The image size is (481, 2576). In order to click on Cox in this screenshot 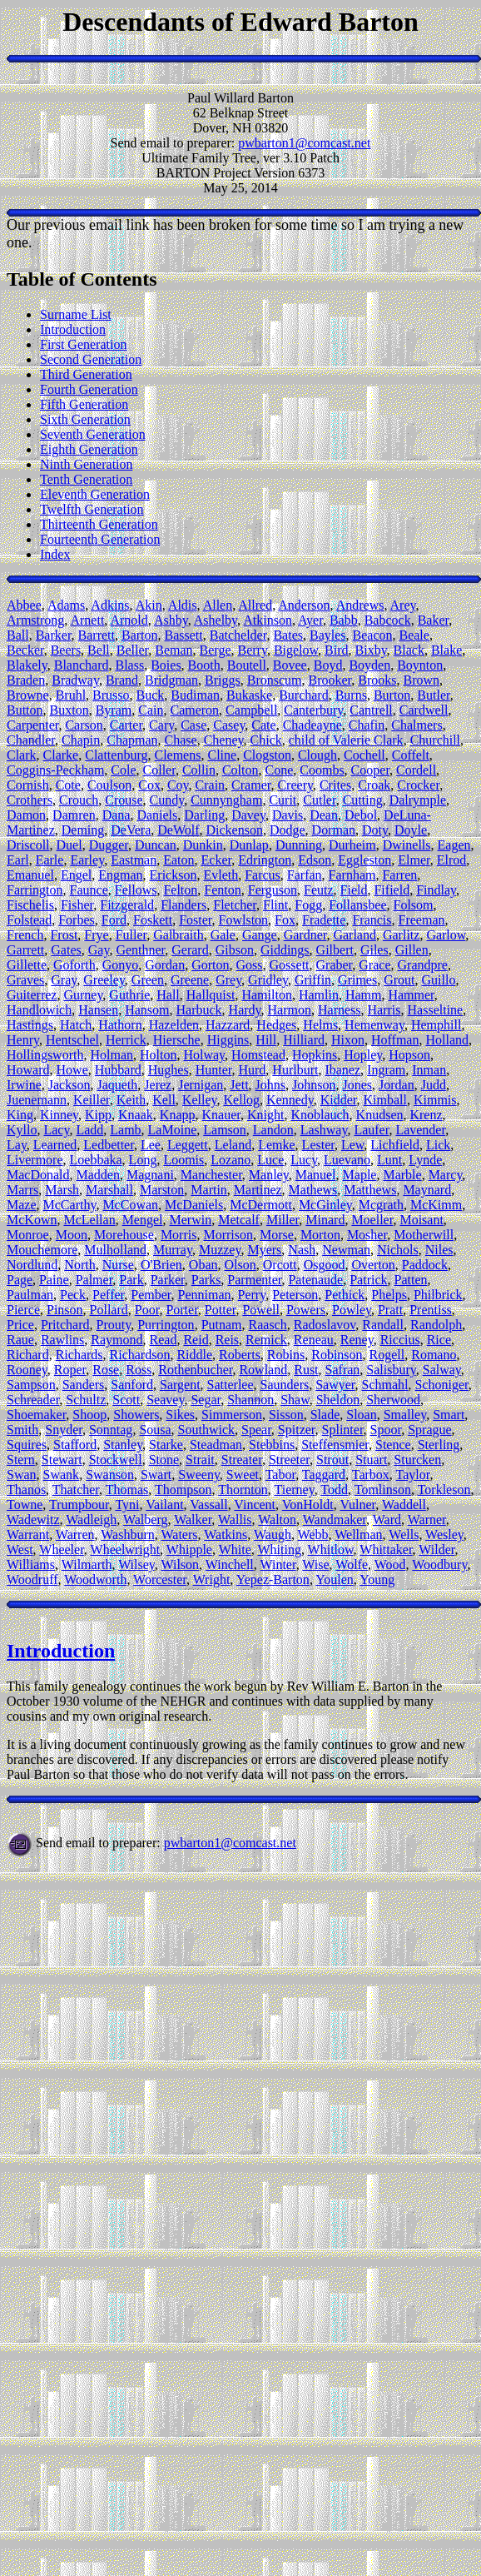, I will do `click(149, 785)`.